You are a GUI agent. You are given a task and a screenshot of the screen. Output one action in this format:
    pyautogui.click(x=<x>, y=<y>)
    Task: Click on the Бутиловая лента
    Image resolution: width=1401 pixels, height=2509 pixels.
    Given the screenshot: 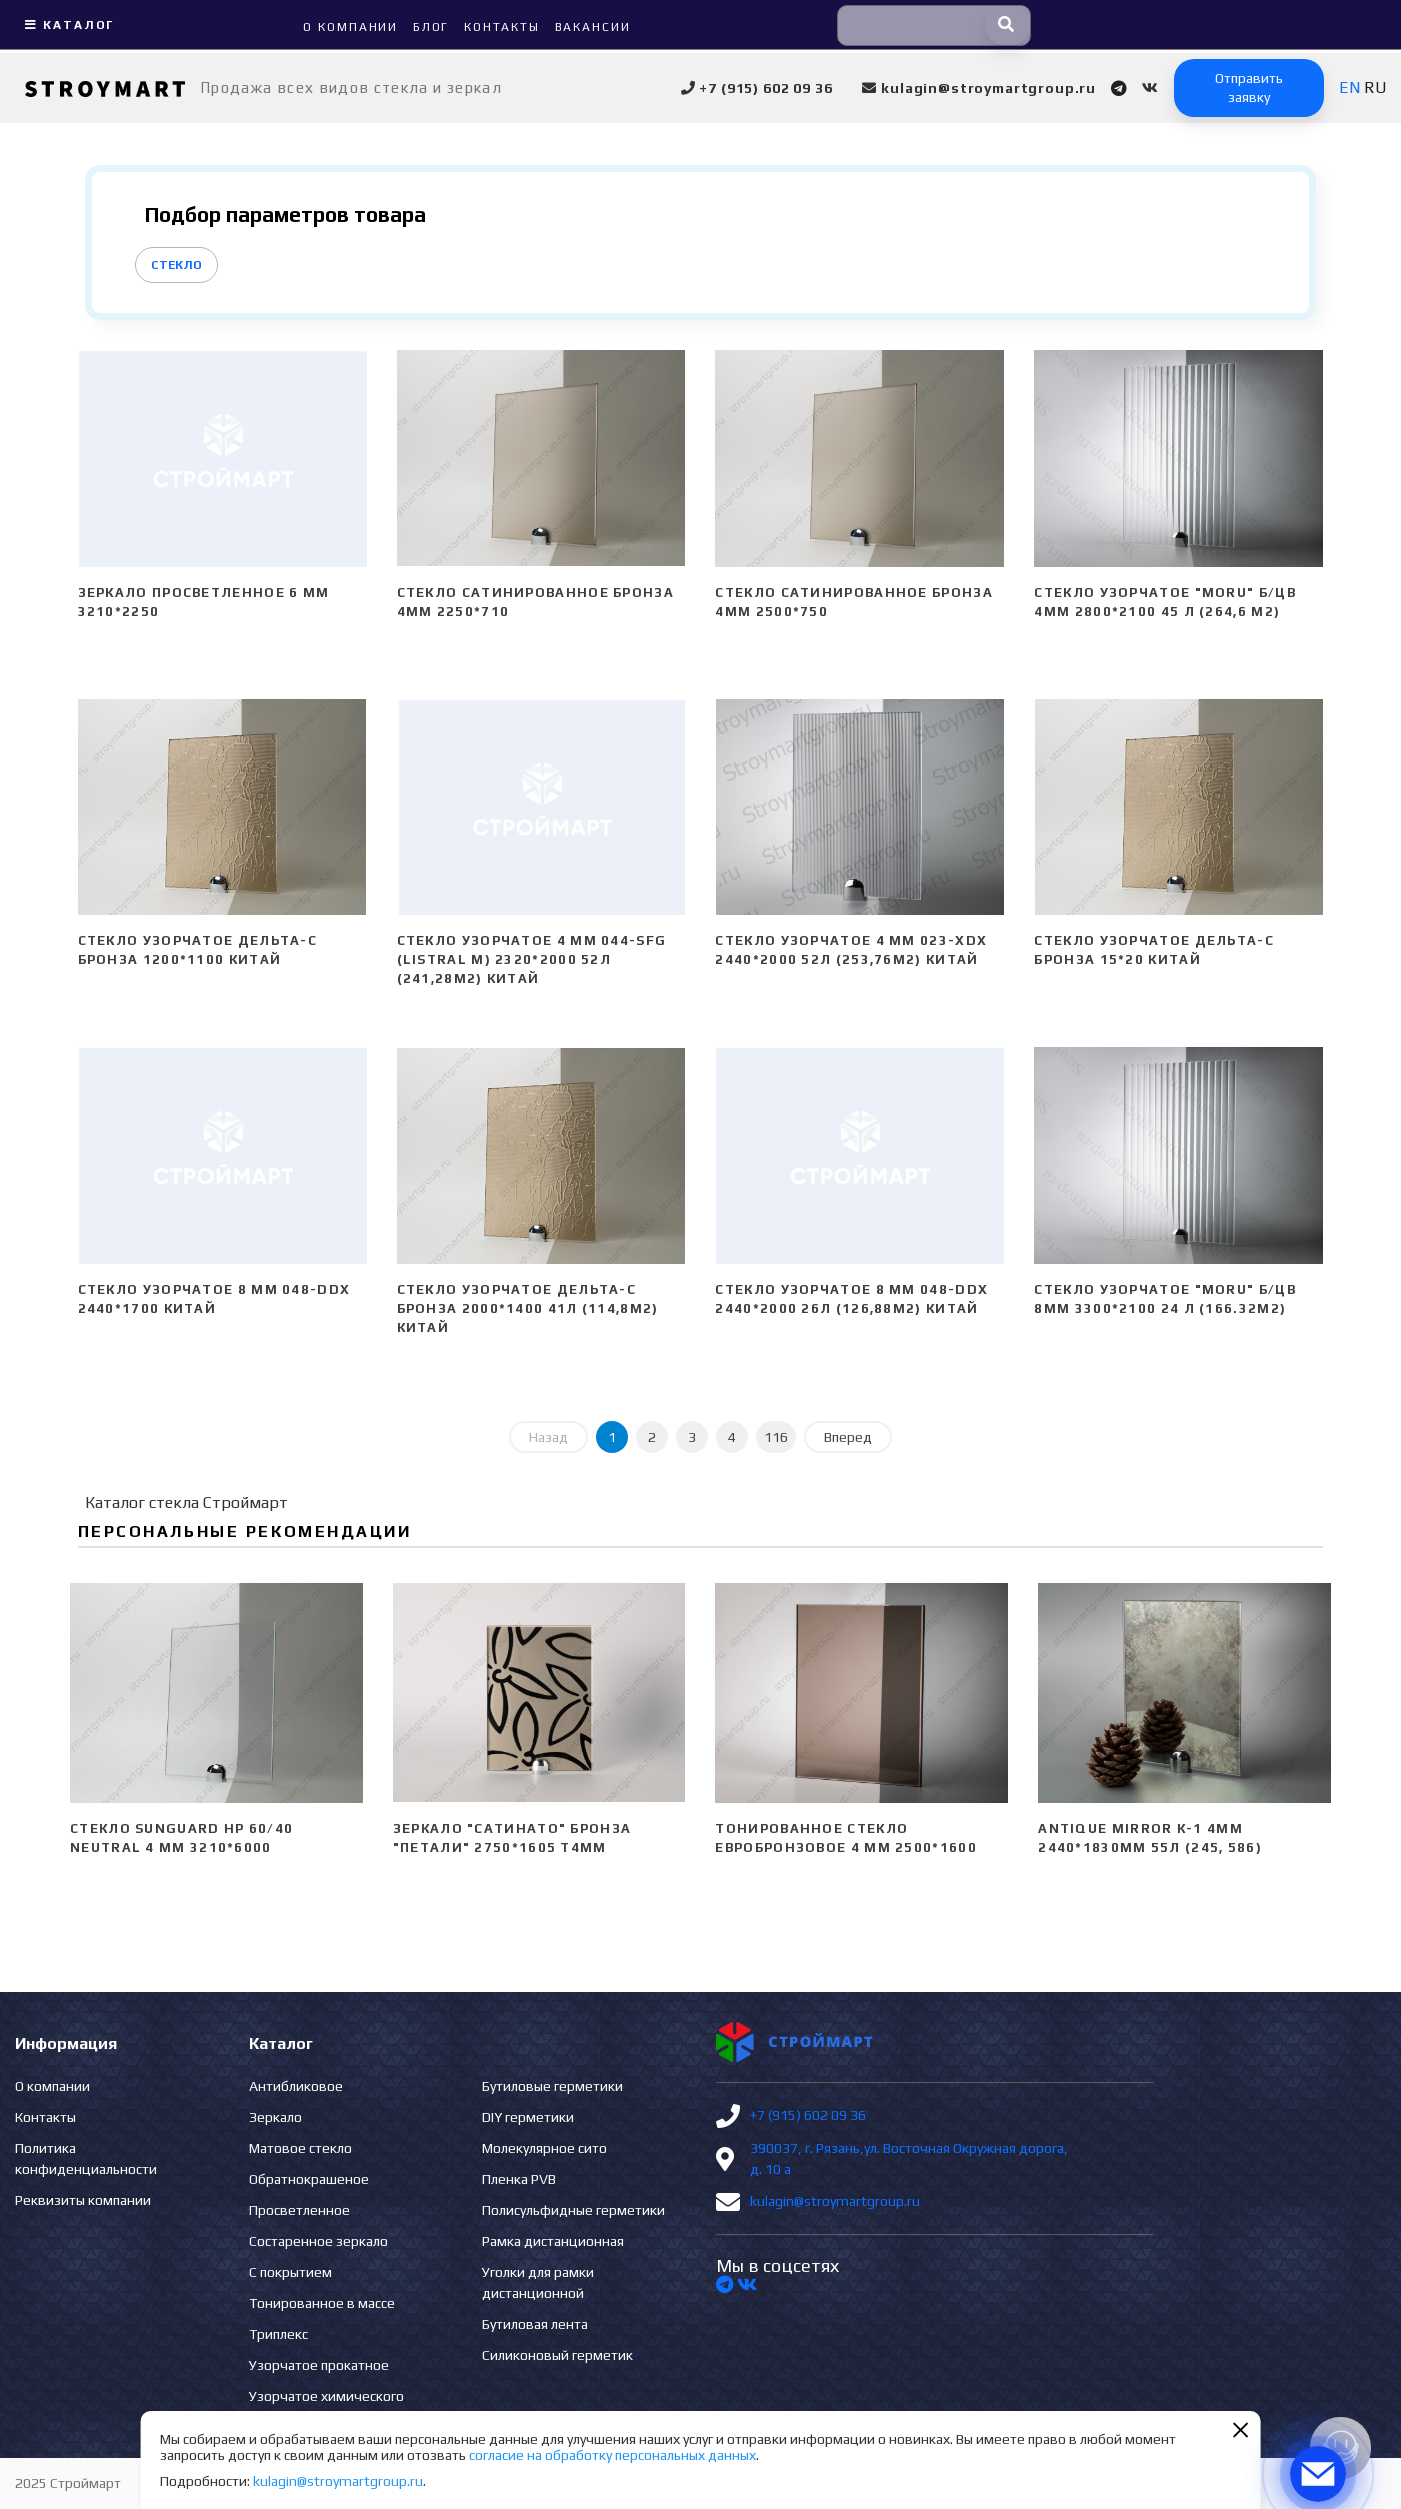 What is the action you would take?
    pyautogui.click(x=535, y=2324)
    